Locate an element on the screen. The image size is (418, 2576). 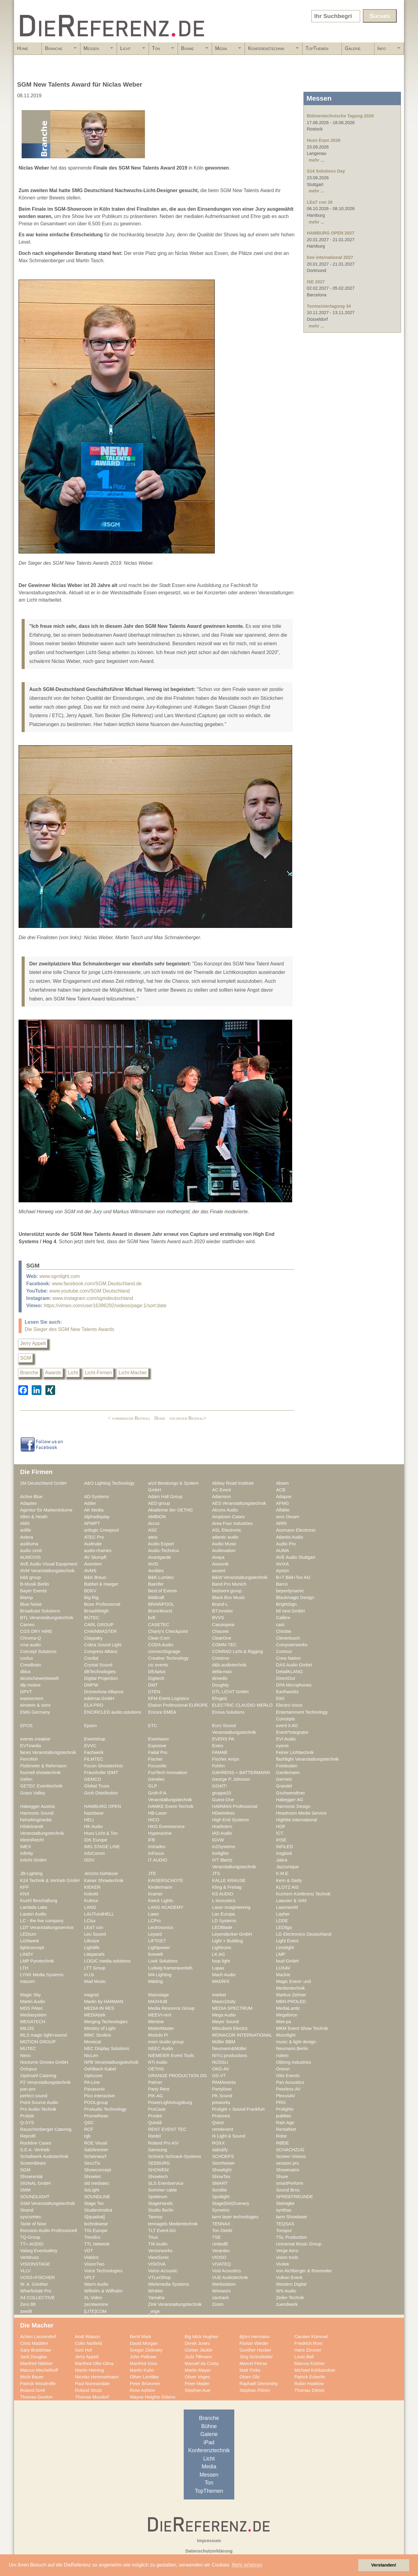
AED group is located at coordinates (159, 1503).